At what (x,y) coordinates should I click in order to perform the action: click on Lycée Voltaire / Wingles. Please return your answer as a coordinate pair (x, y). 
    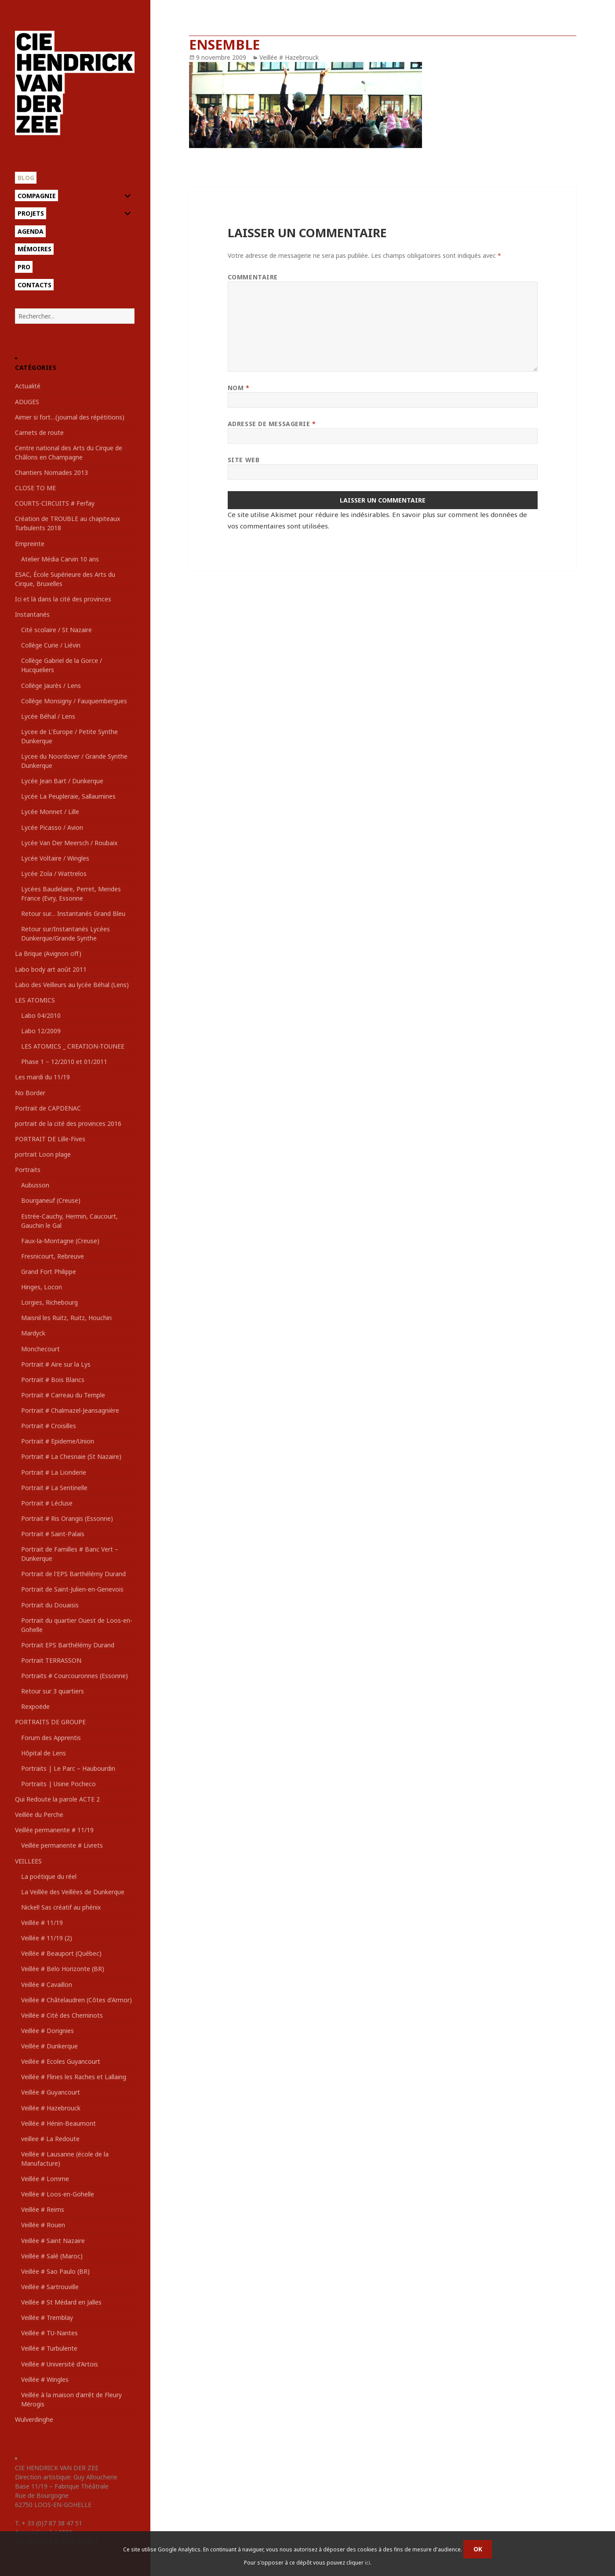
    Looking at the image, I should click on (55, 858).